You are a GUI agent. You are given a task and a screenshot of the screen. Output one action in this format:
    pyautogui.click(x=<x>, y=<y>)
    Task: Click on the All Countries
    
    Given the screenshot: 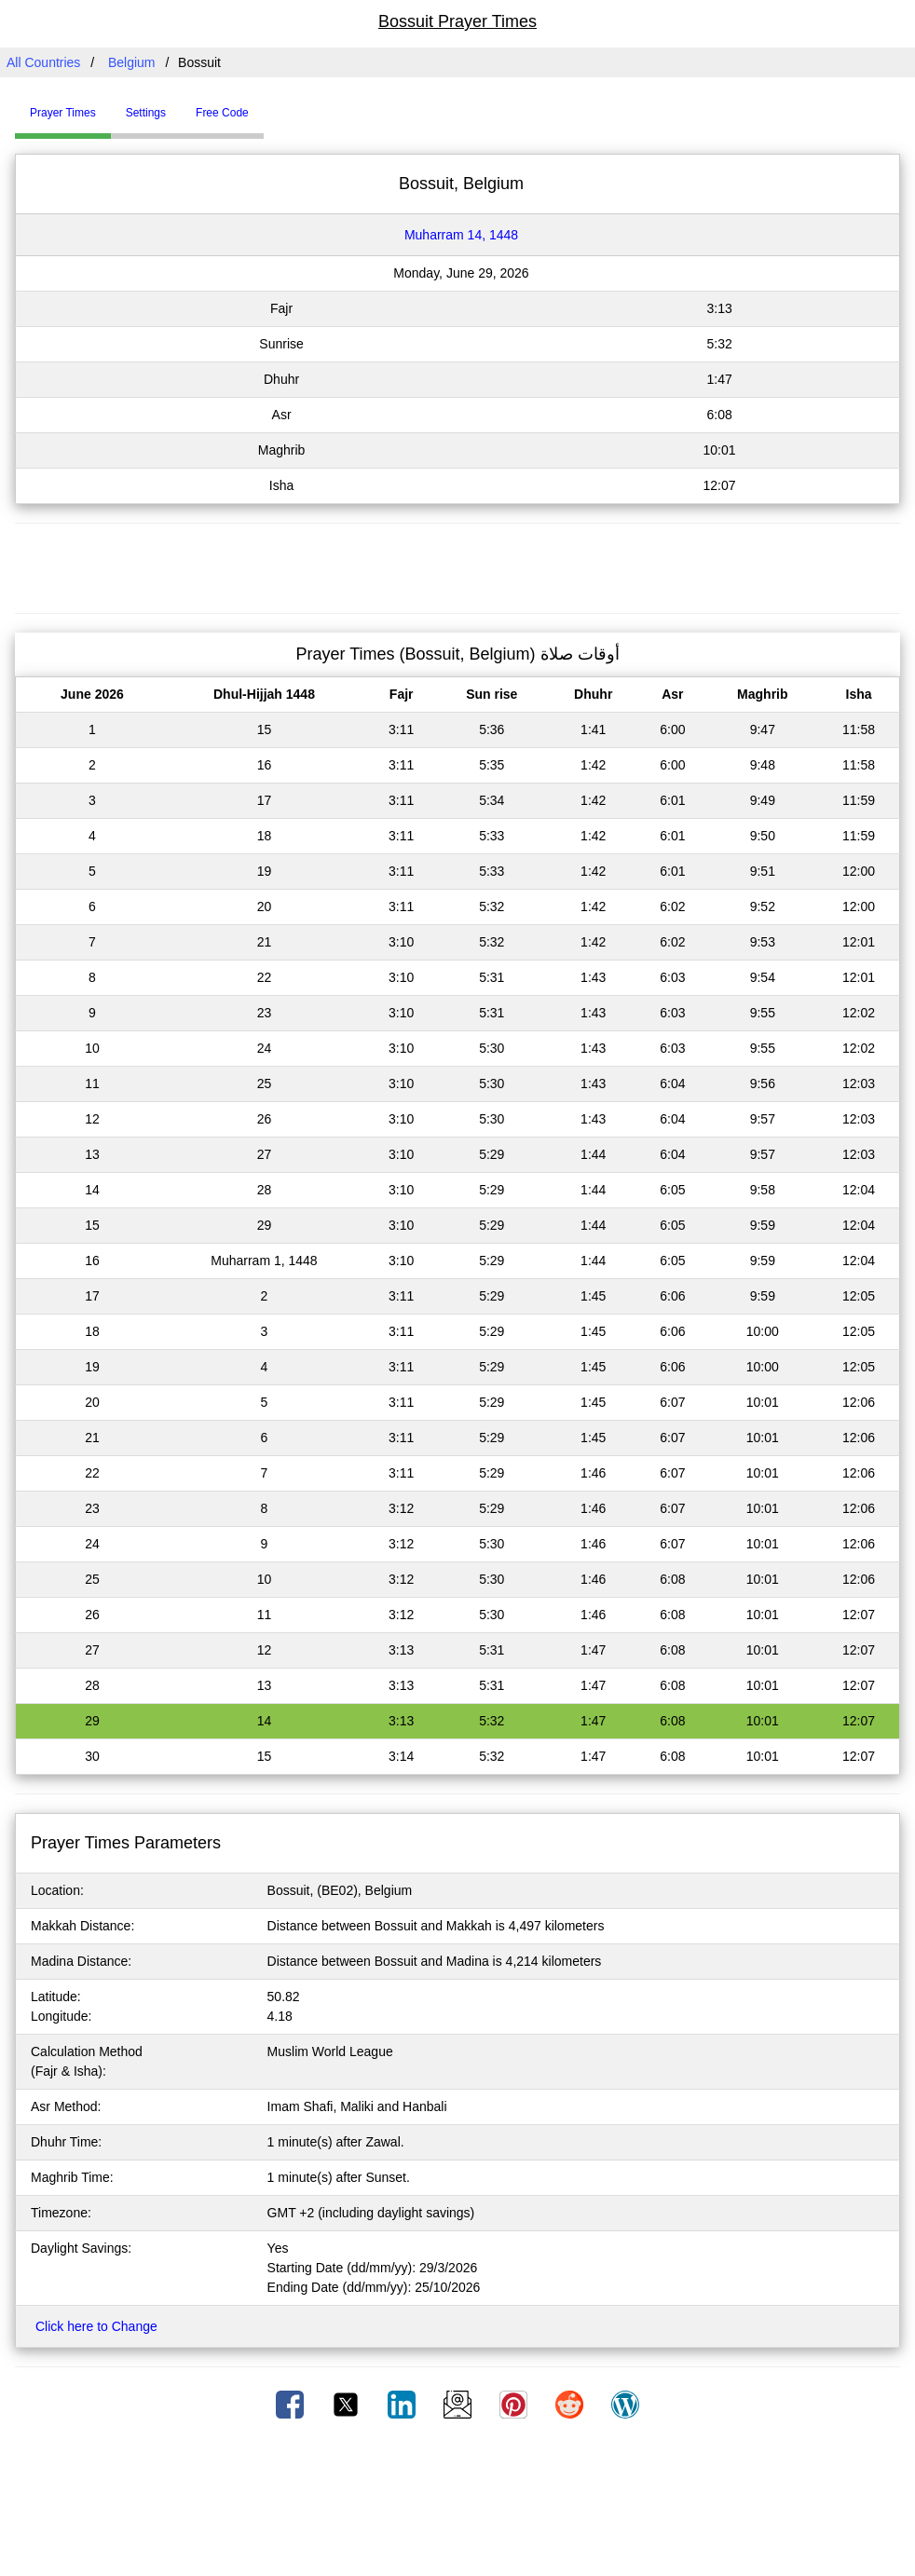 What is the action you would take?
    pyautogui.click(x=43, y=62)
    